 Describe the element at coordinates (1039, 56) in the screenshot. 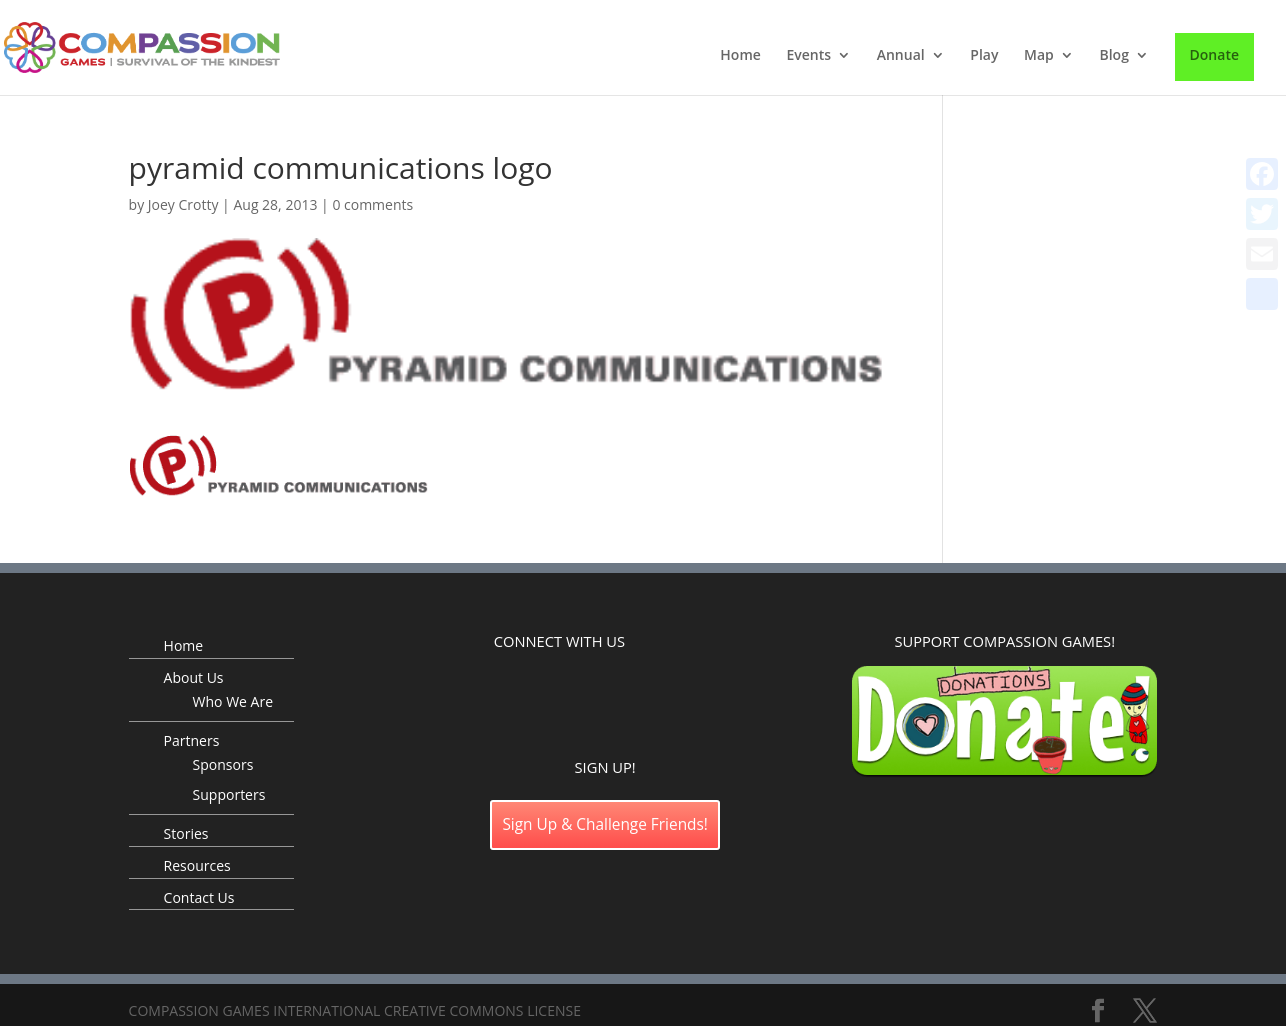

I see `Map` at that location.